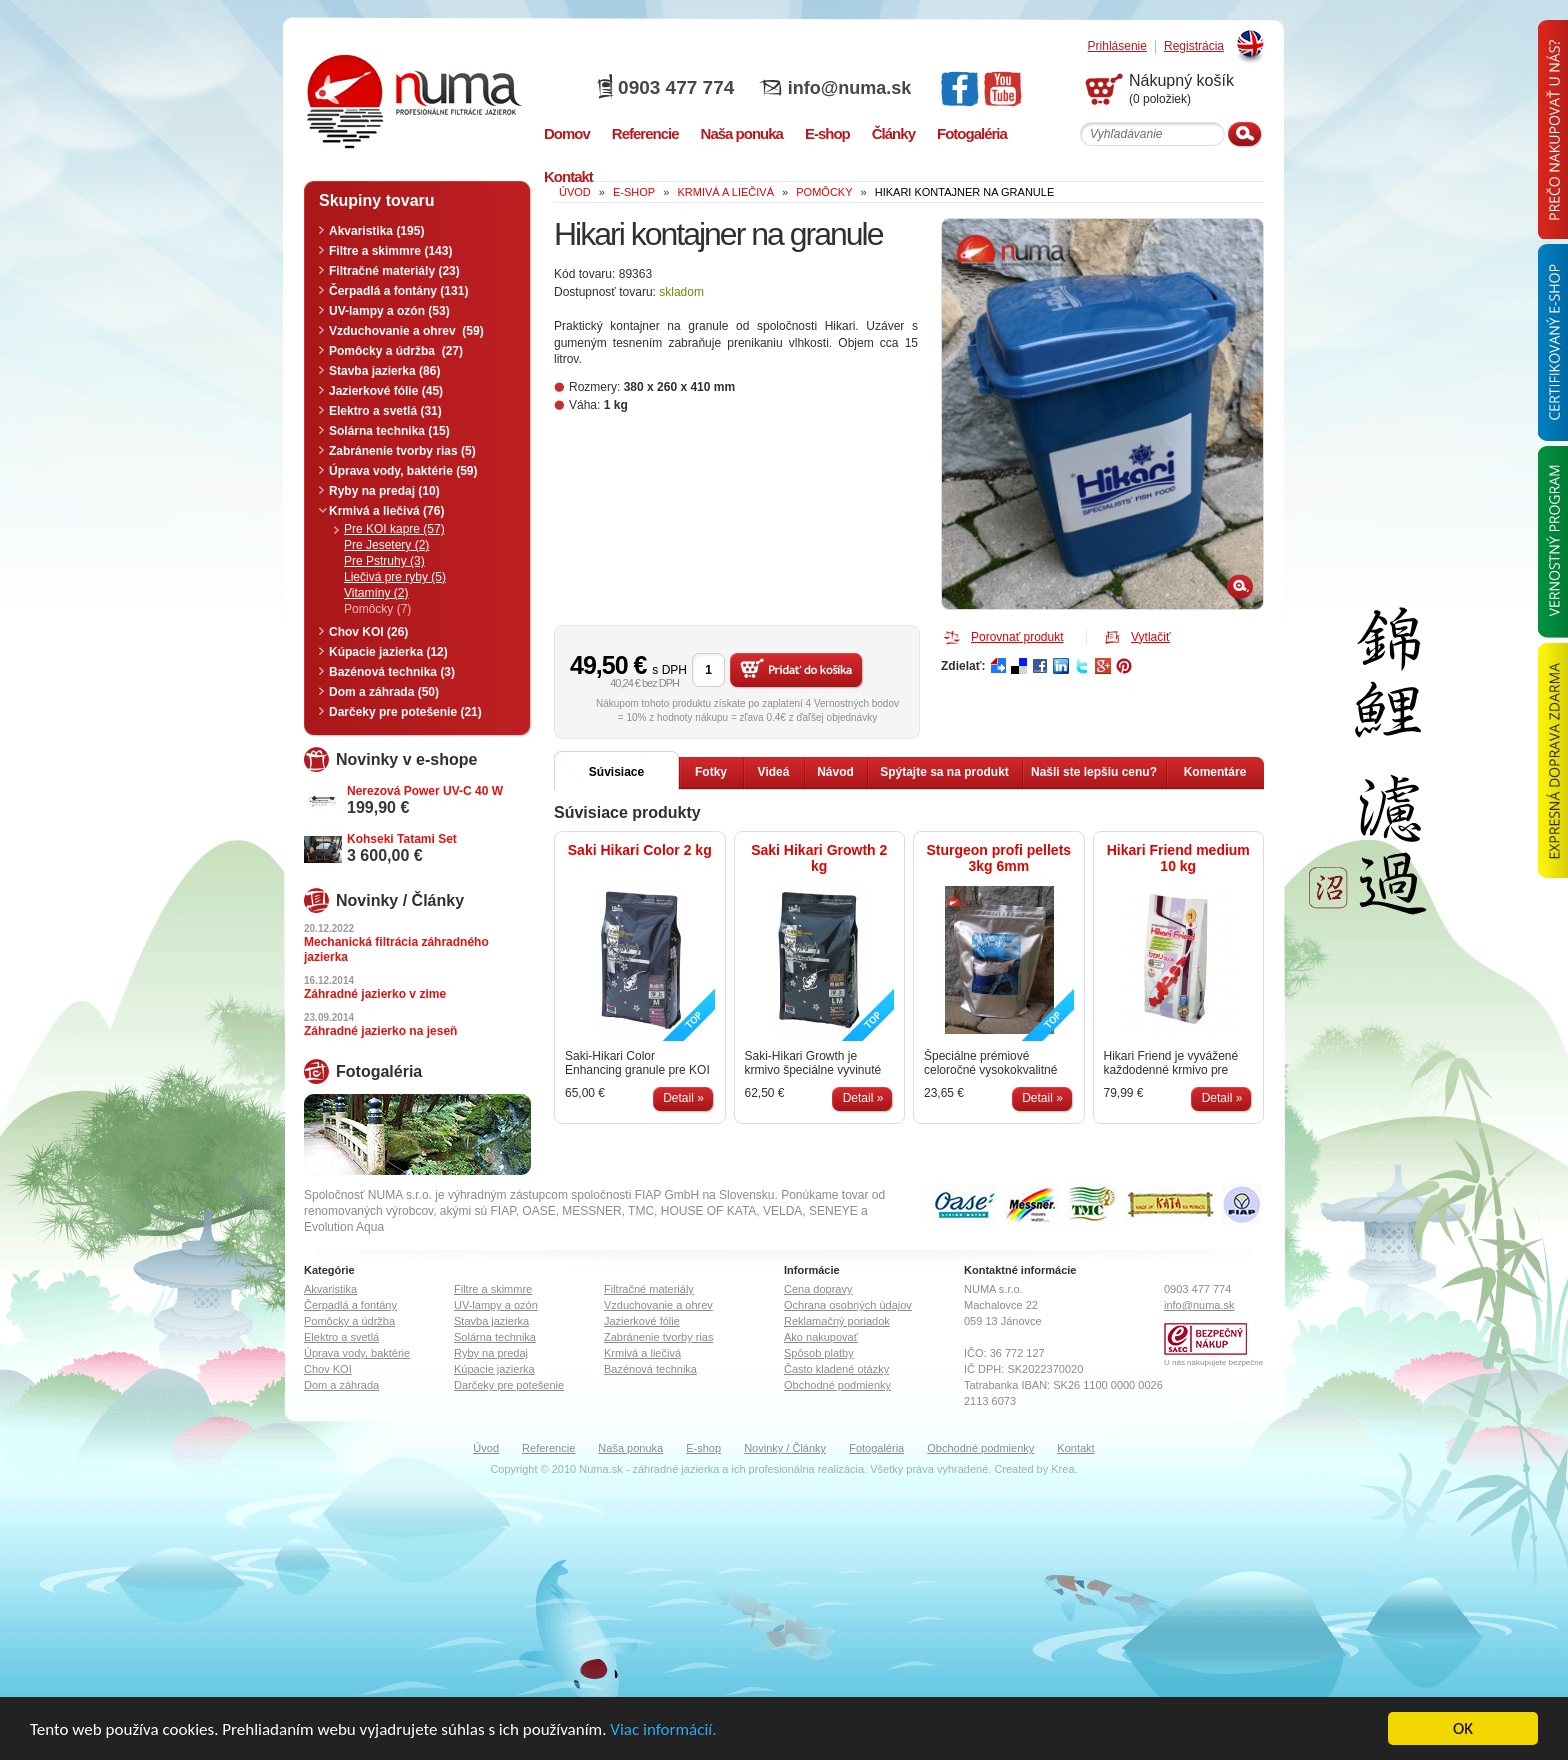  Describe the element at coordinates (876, 1448) in the screenshot. I see `Fotogaléria` at that location.